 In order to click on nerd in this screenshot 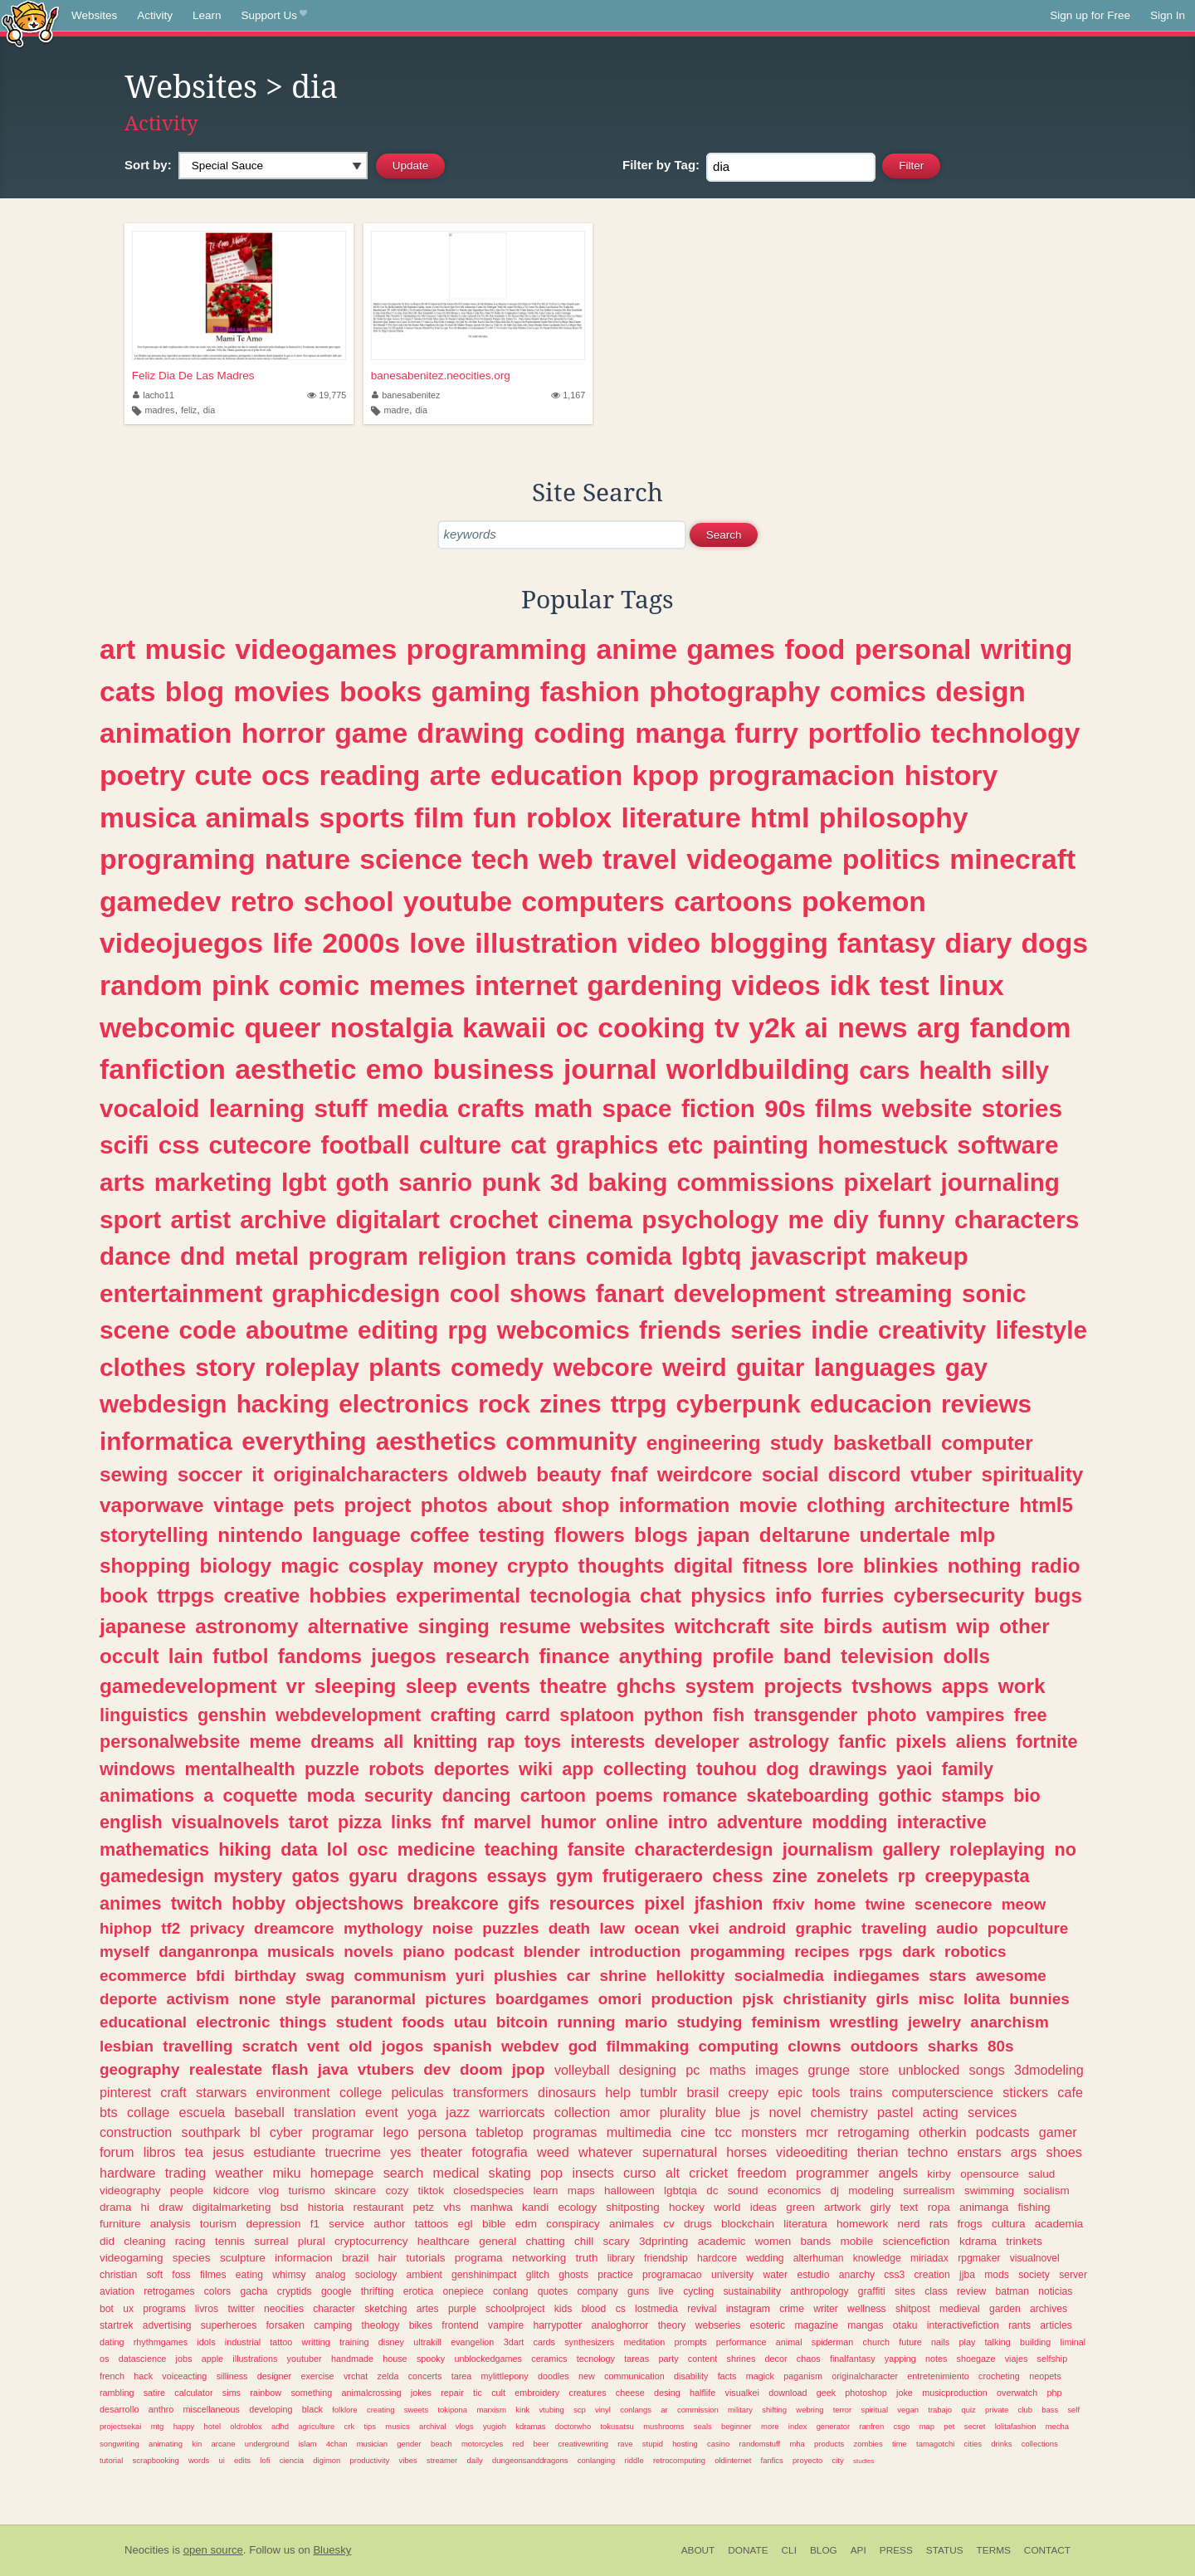, I will do `click(909, 2223)`.